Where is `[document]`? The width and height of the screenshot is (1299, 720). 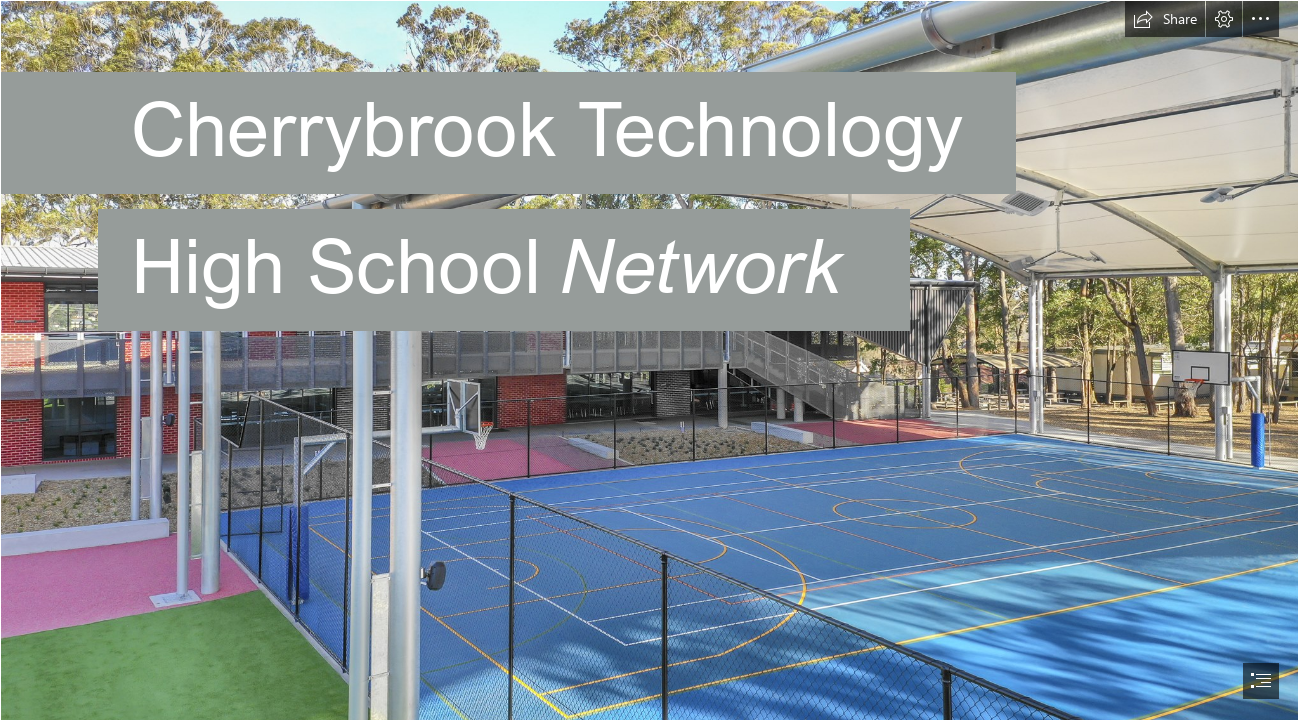 [document] is located at coordinates (649, 360).